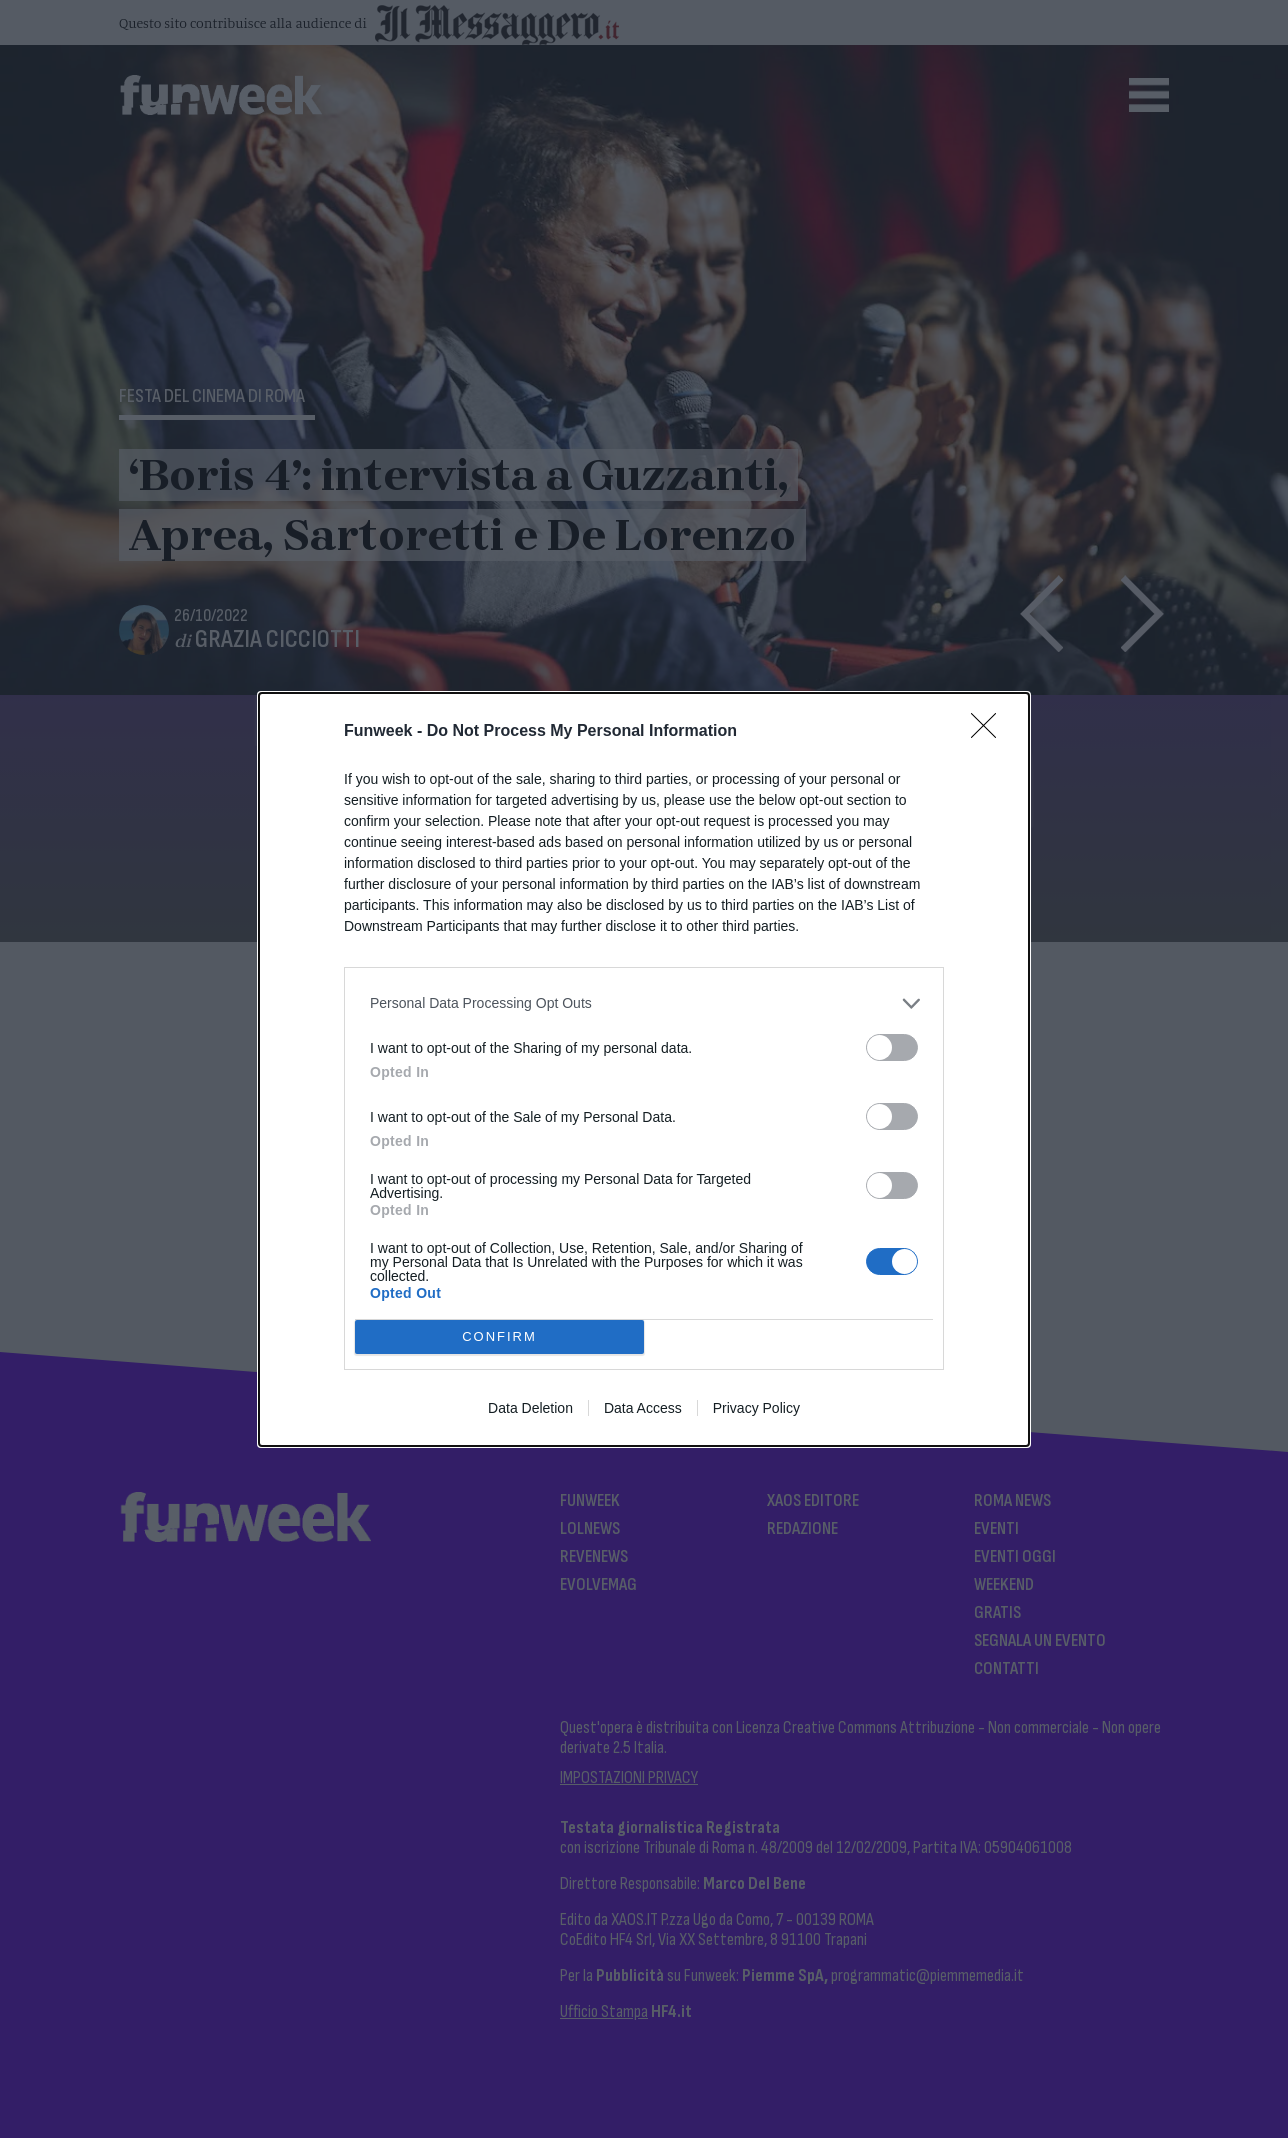 This screenshot has width=1288, height=2138. I want to click on [listitem], so click(644, 1003).